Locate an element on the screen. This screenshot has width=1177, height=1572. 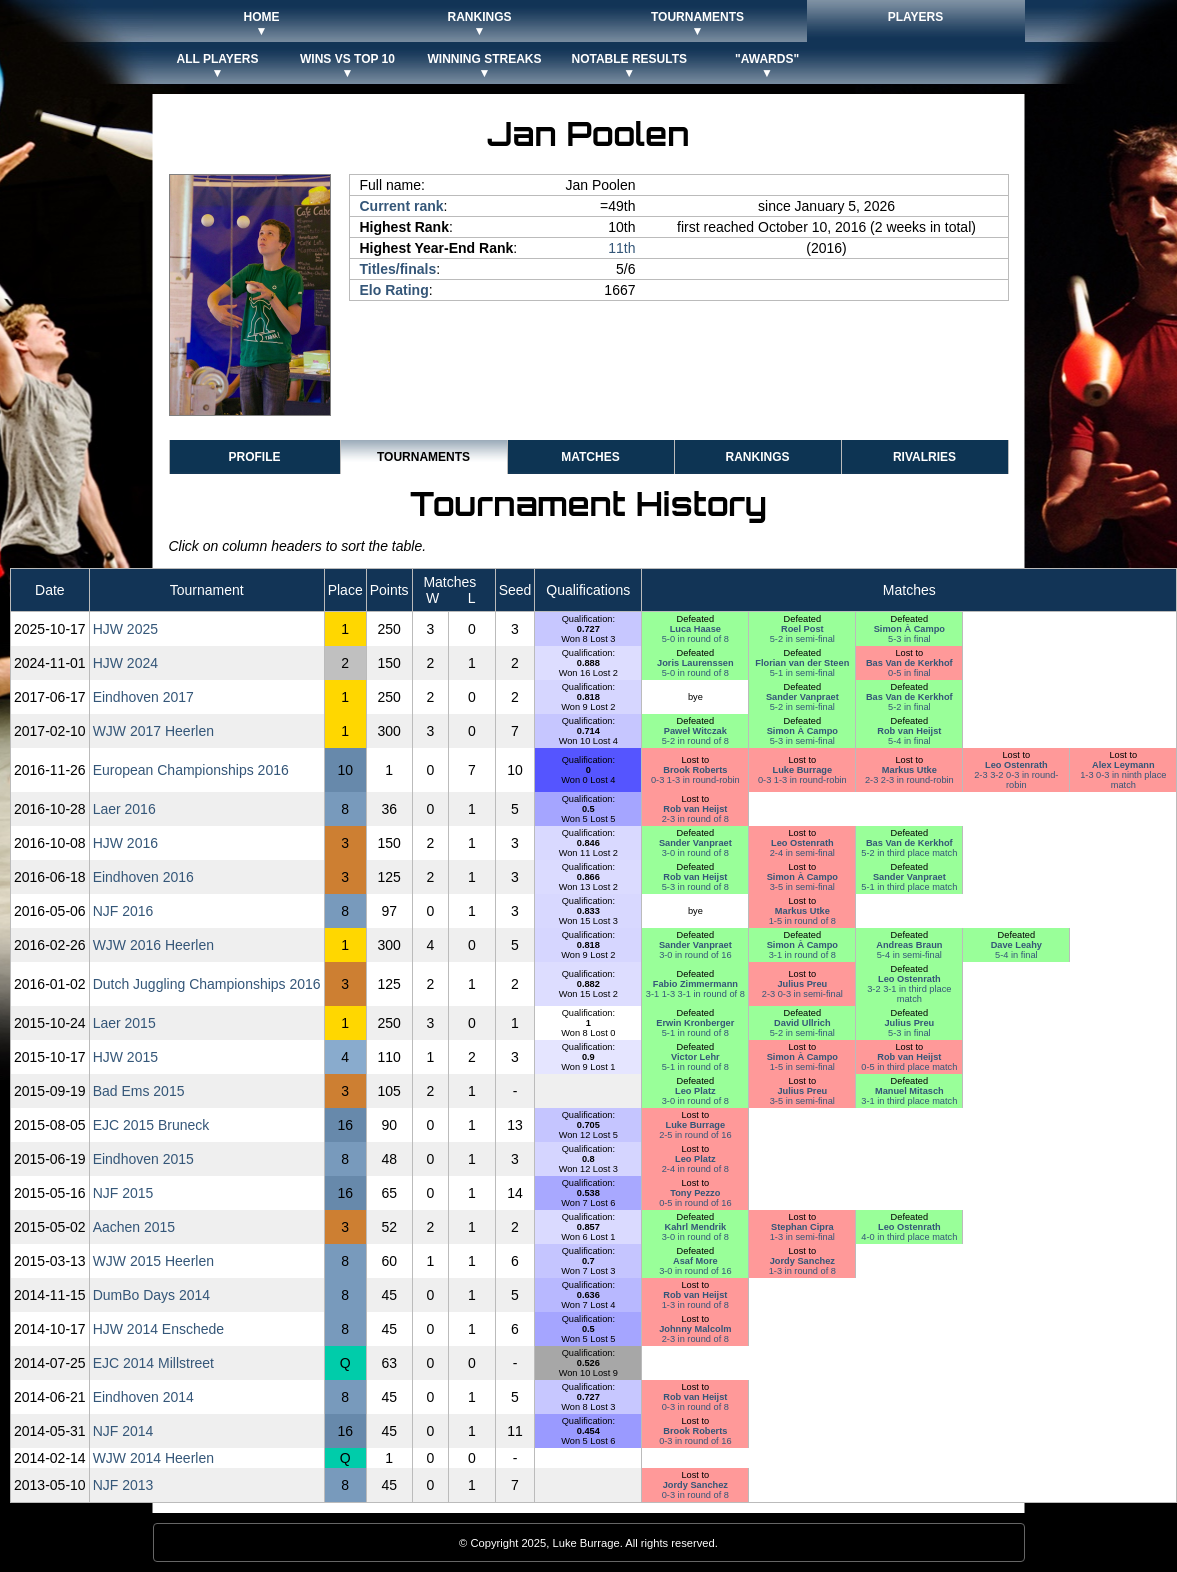
5-3 in round of 8 is located at coordinates (695, 887).